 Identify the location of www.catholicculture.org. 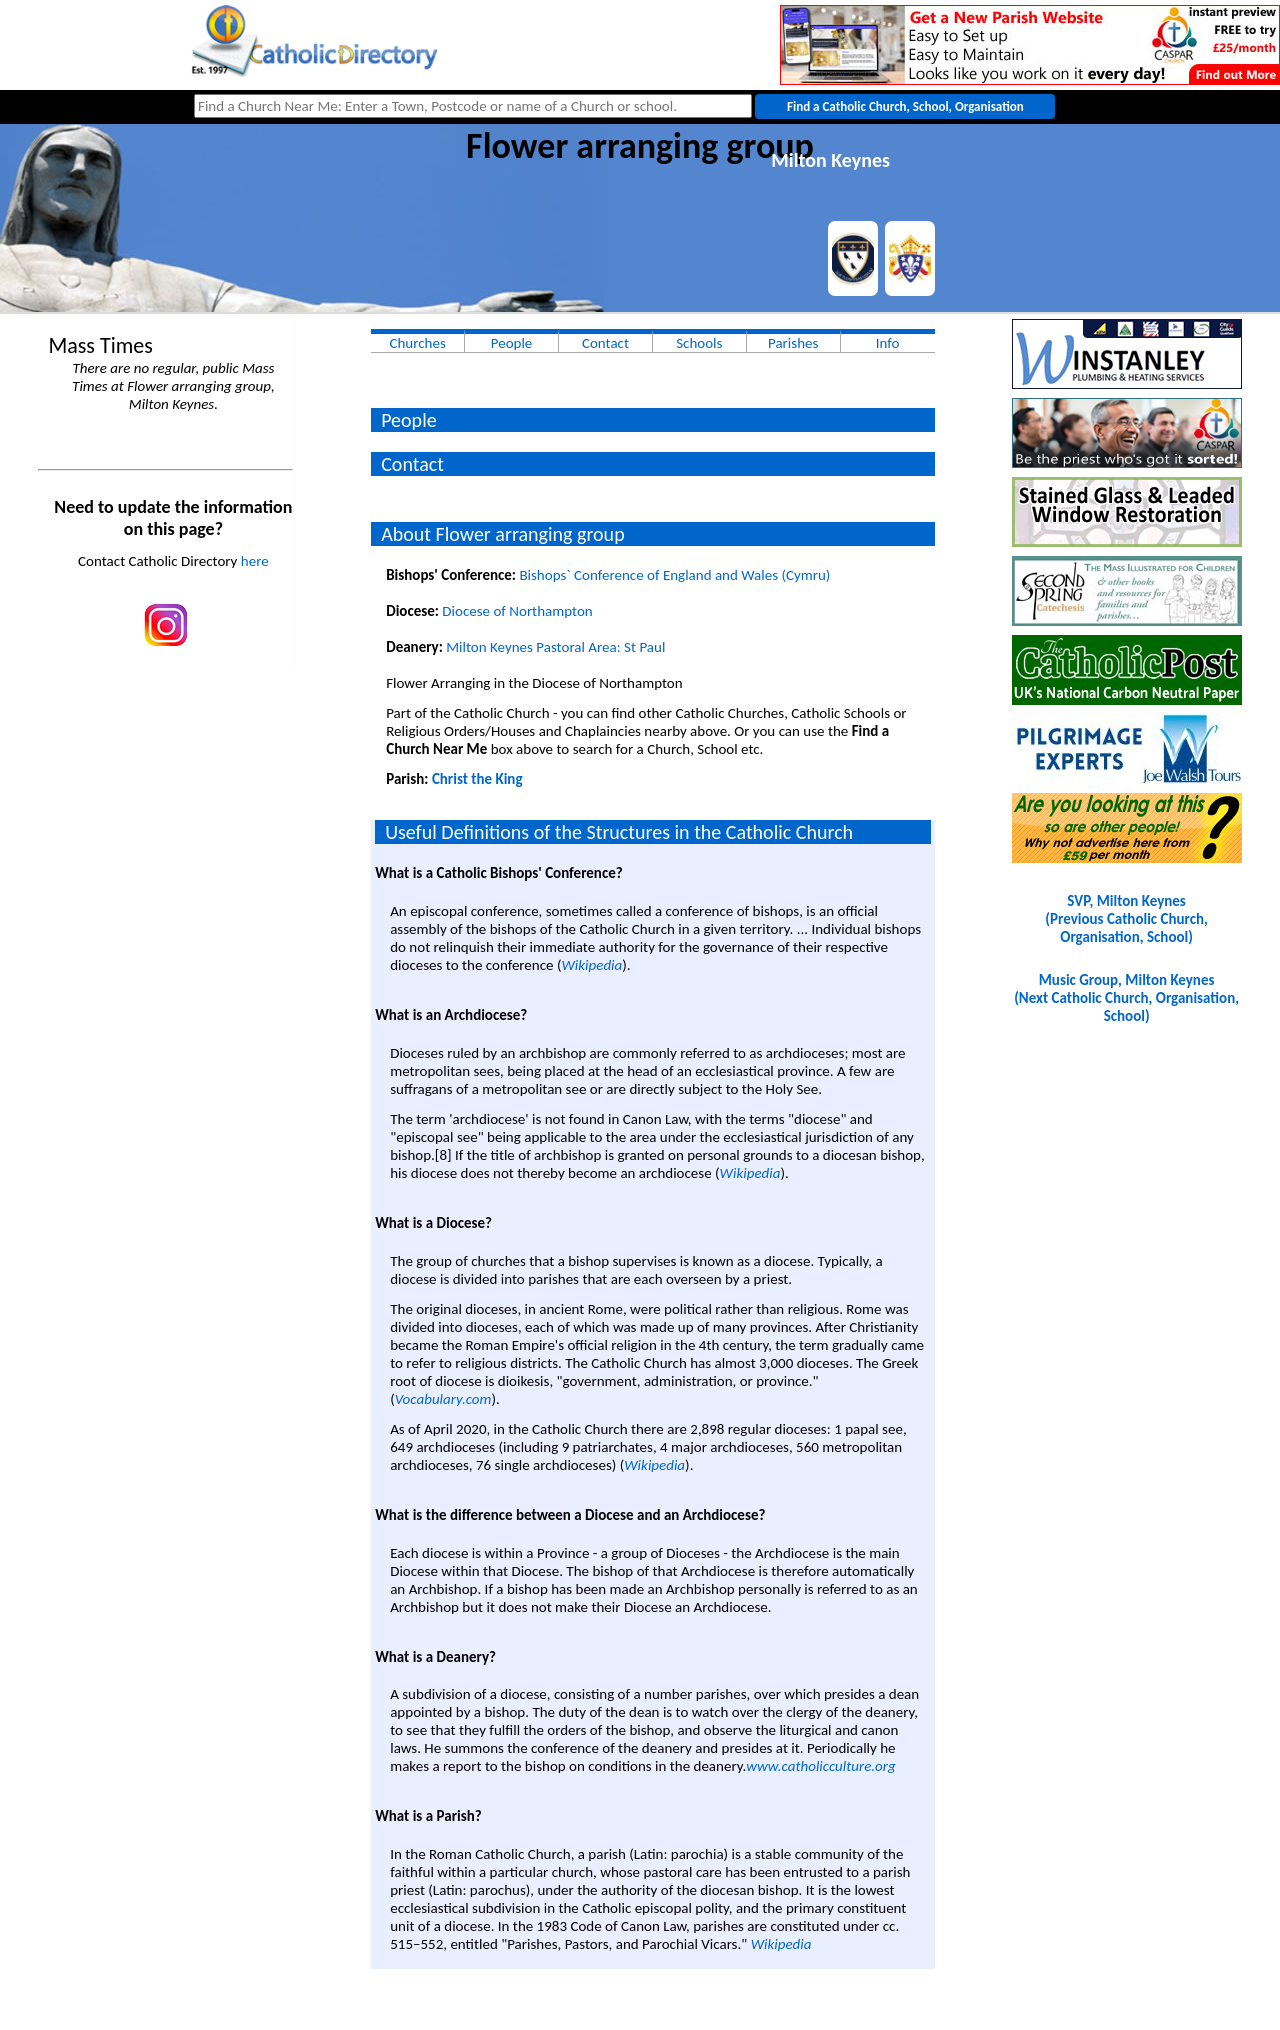
(820, 1766).